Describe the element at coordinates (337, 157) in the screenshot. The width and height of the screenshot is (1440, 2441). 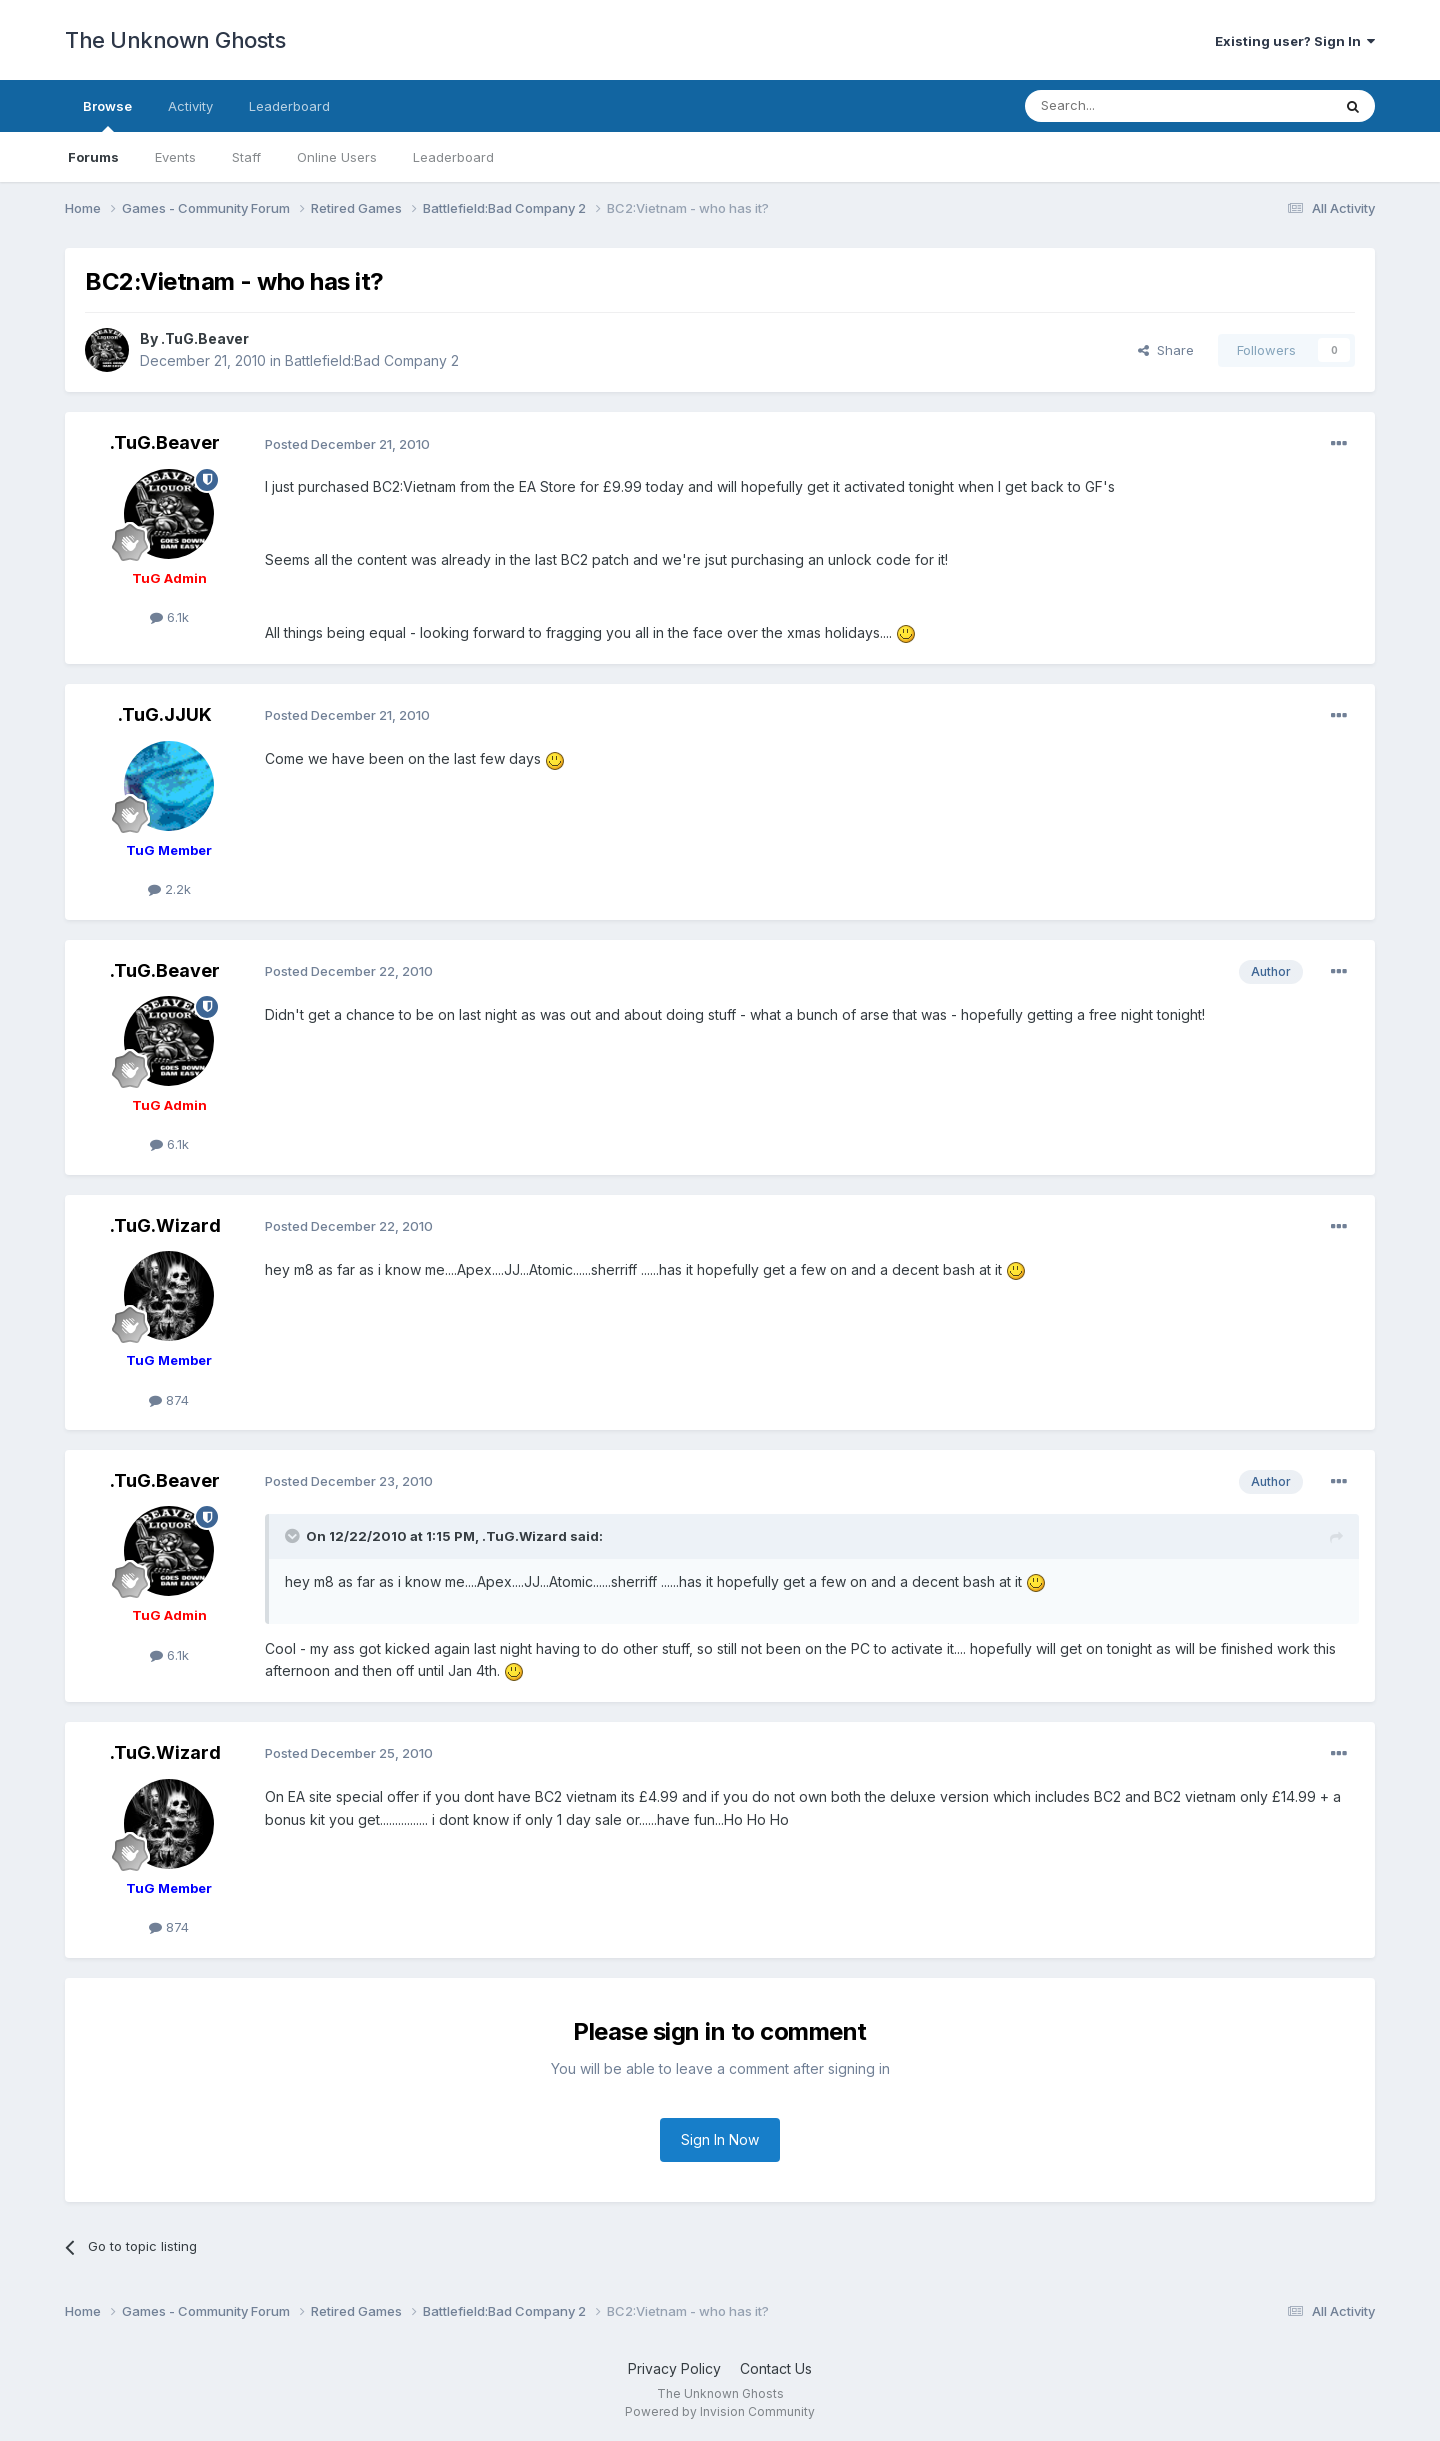
I see `Online Users` at that location.